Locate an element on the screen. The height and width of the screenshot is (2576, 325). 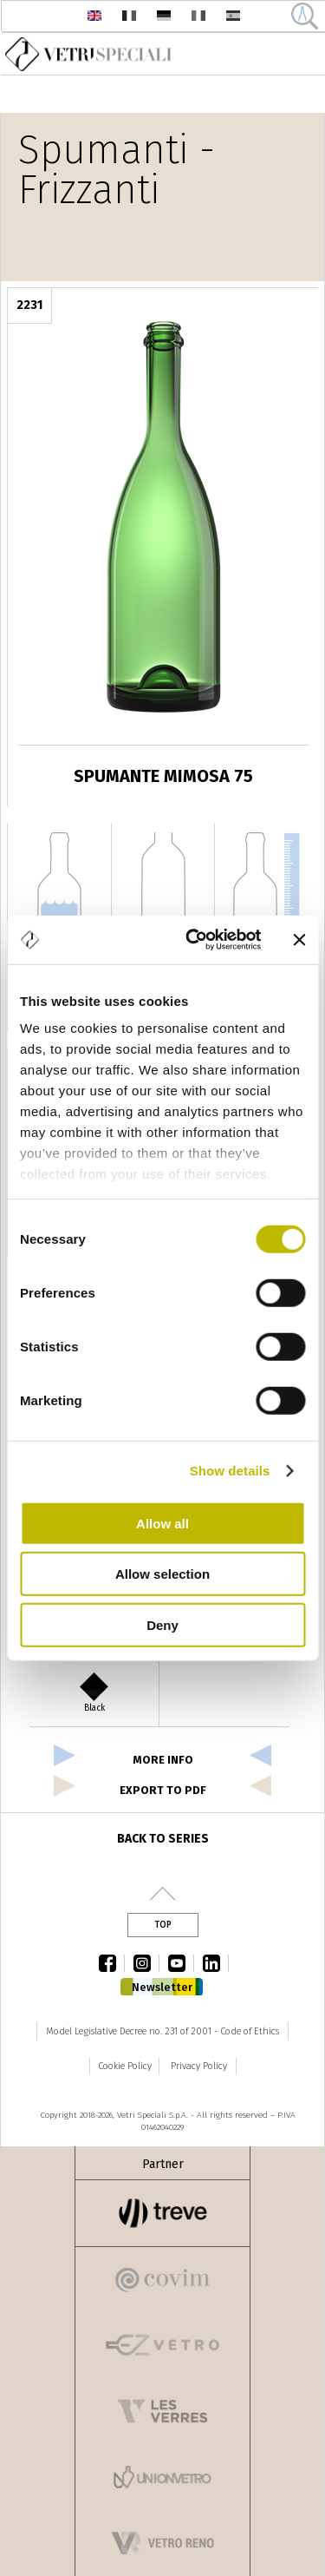
[Cookiebot by Usercentrics - opens in a new window] is located at coordinates (194, 940).